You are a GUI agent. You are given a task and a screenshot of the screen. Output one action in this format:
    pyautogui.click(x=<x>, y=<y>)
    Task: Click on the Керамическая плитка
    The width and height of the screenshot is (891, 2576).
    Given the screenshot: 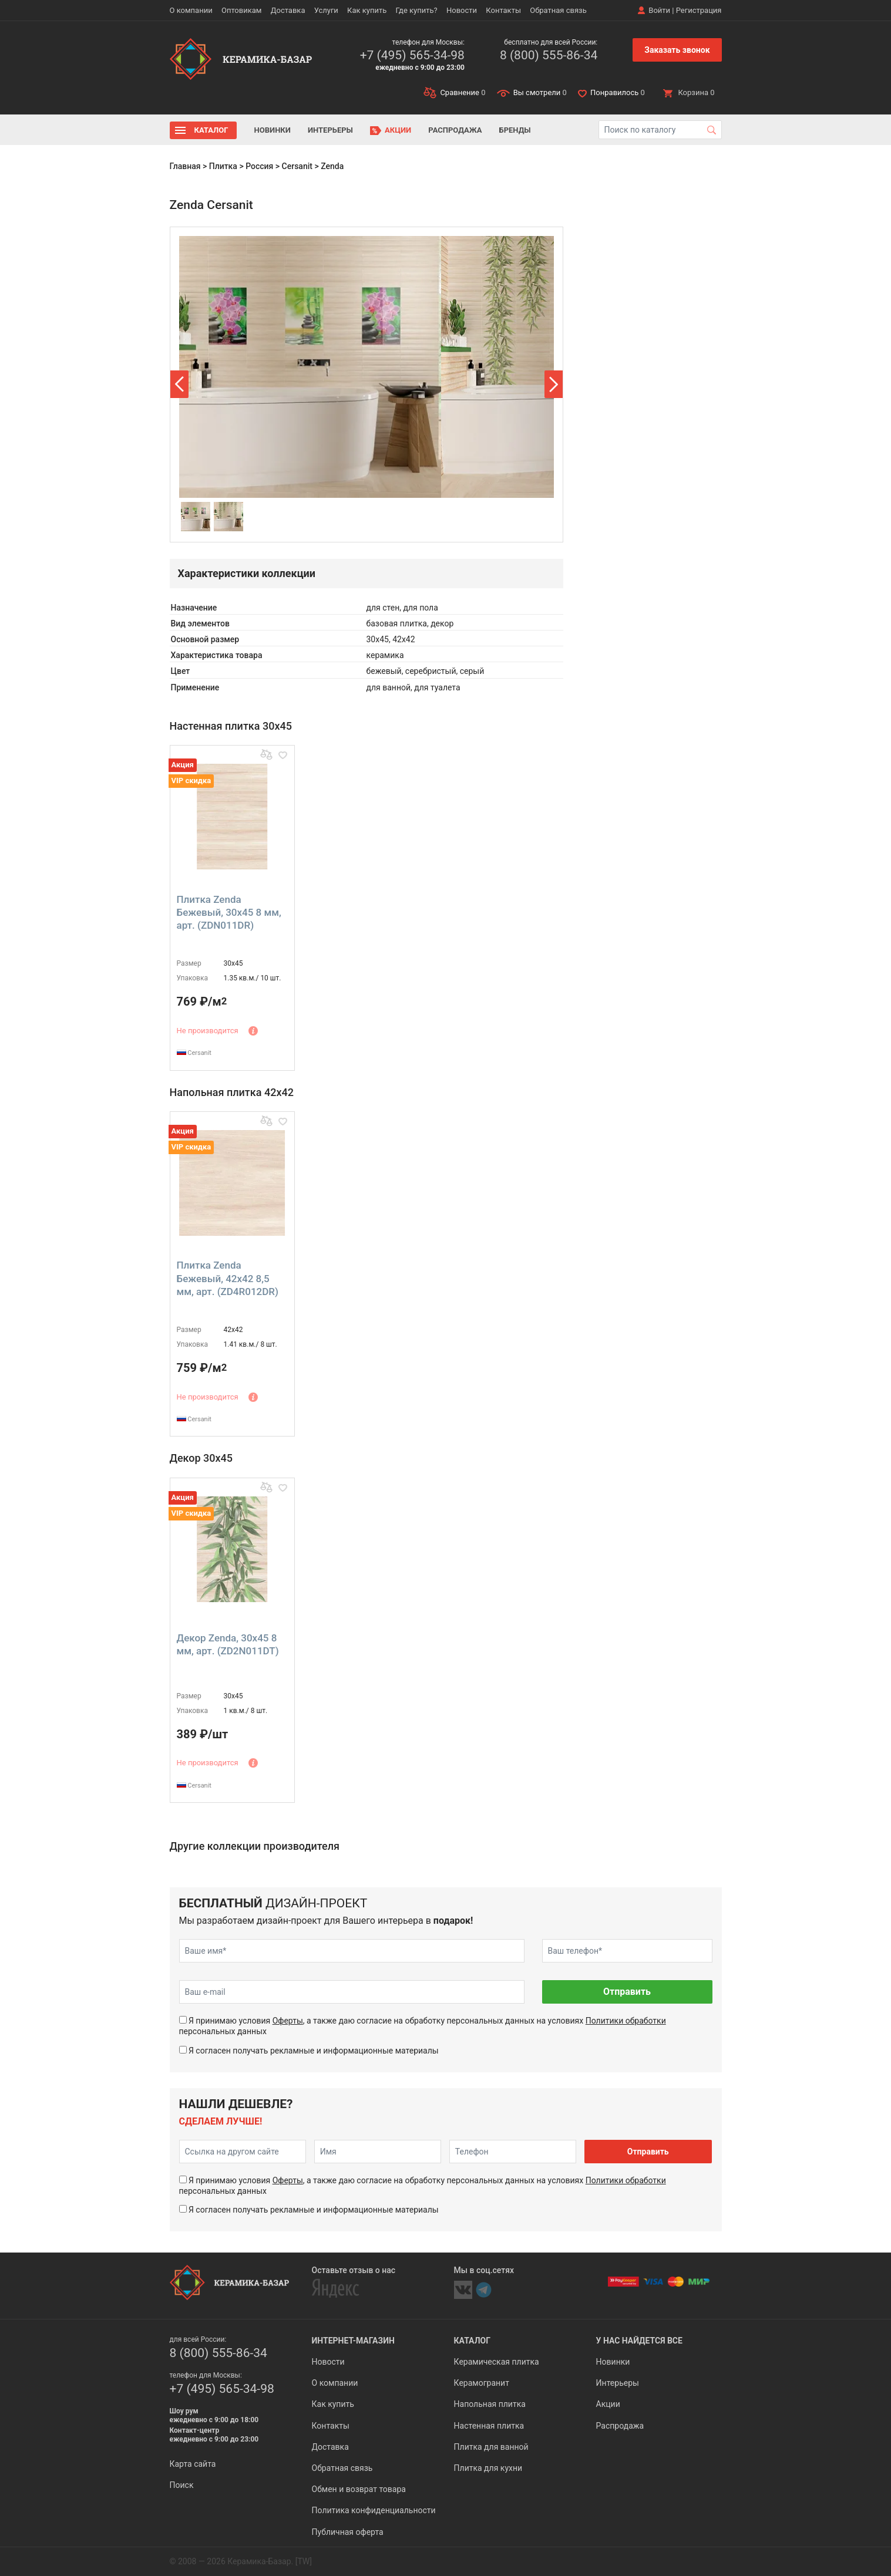 What is the action you would take?
    pyautogui.click(x=496, y=2361)
    